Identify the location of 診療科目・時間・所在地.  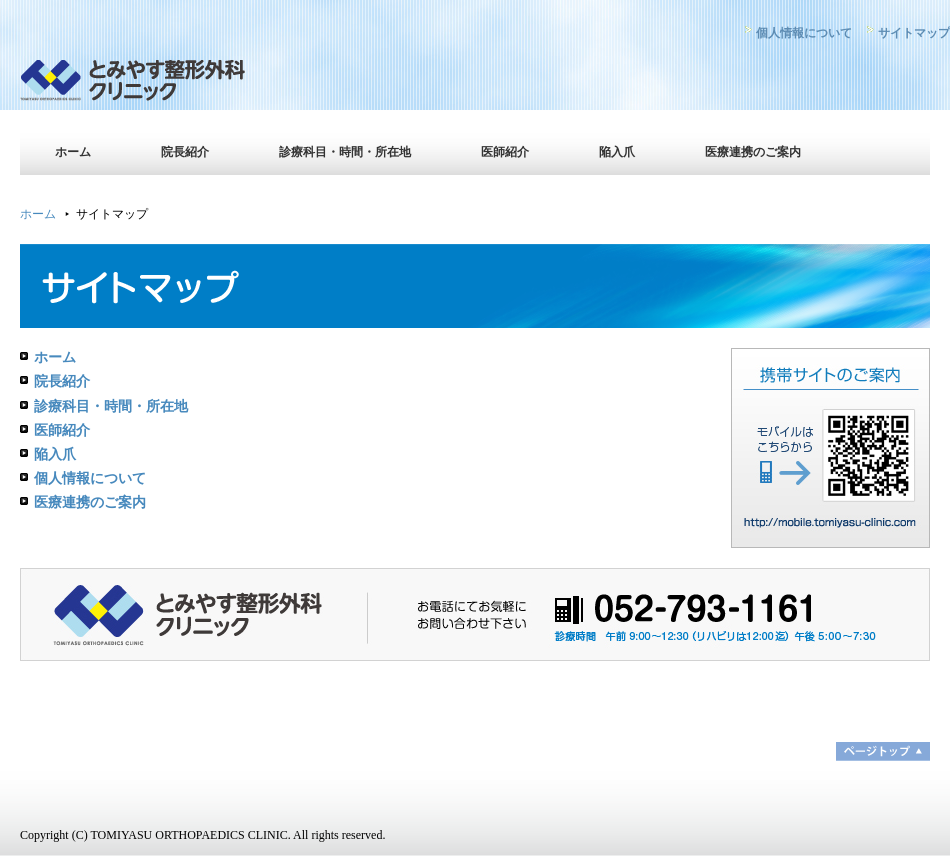
(345, 152).